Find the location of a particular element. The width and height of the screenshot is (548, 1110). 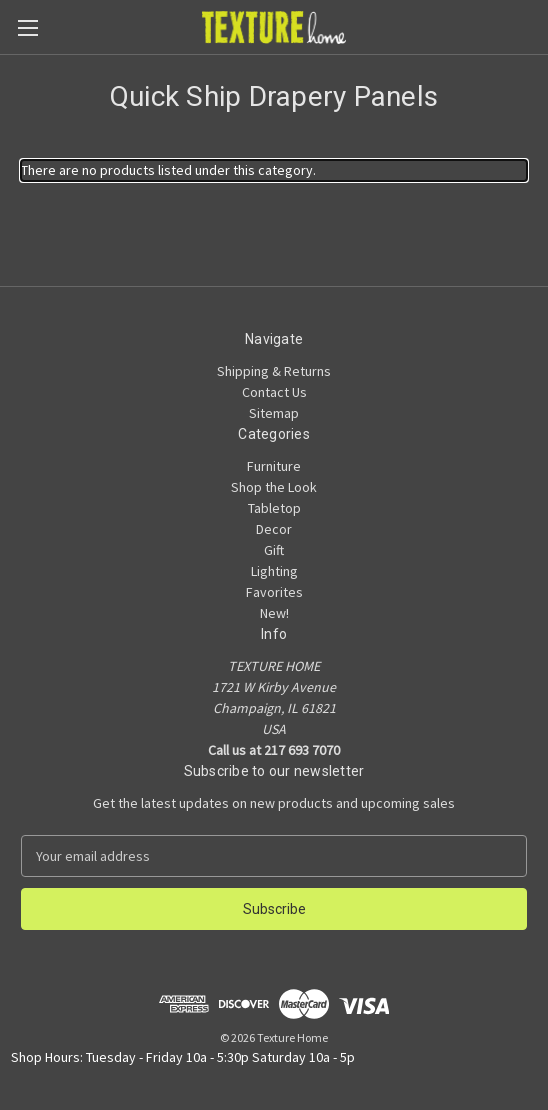

Furniture is located at coordinates (274, 466).